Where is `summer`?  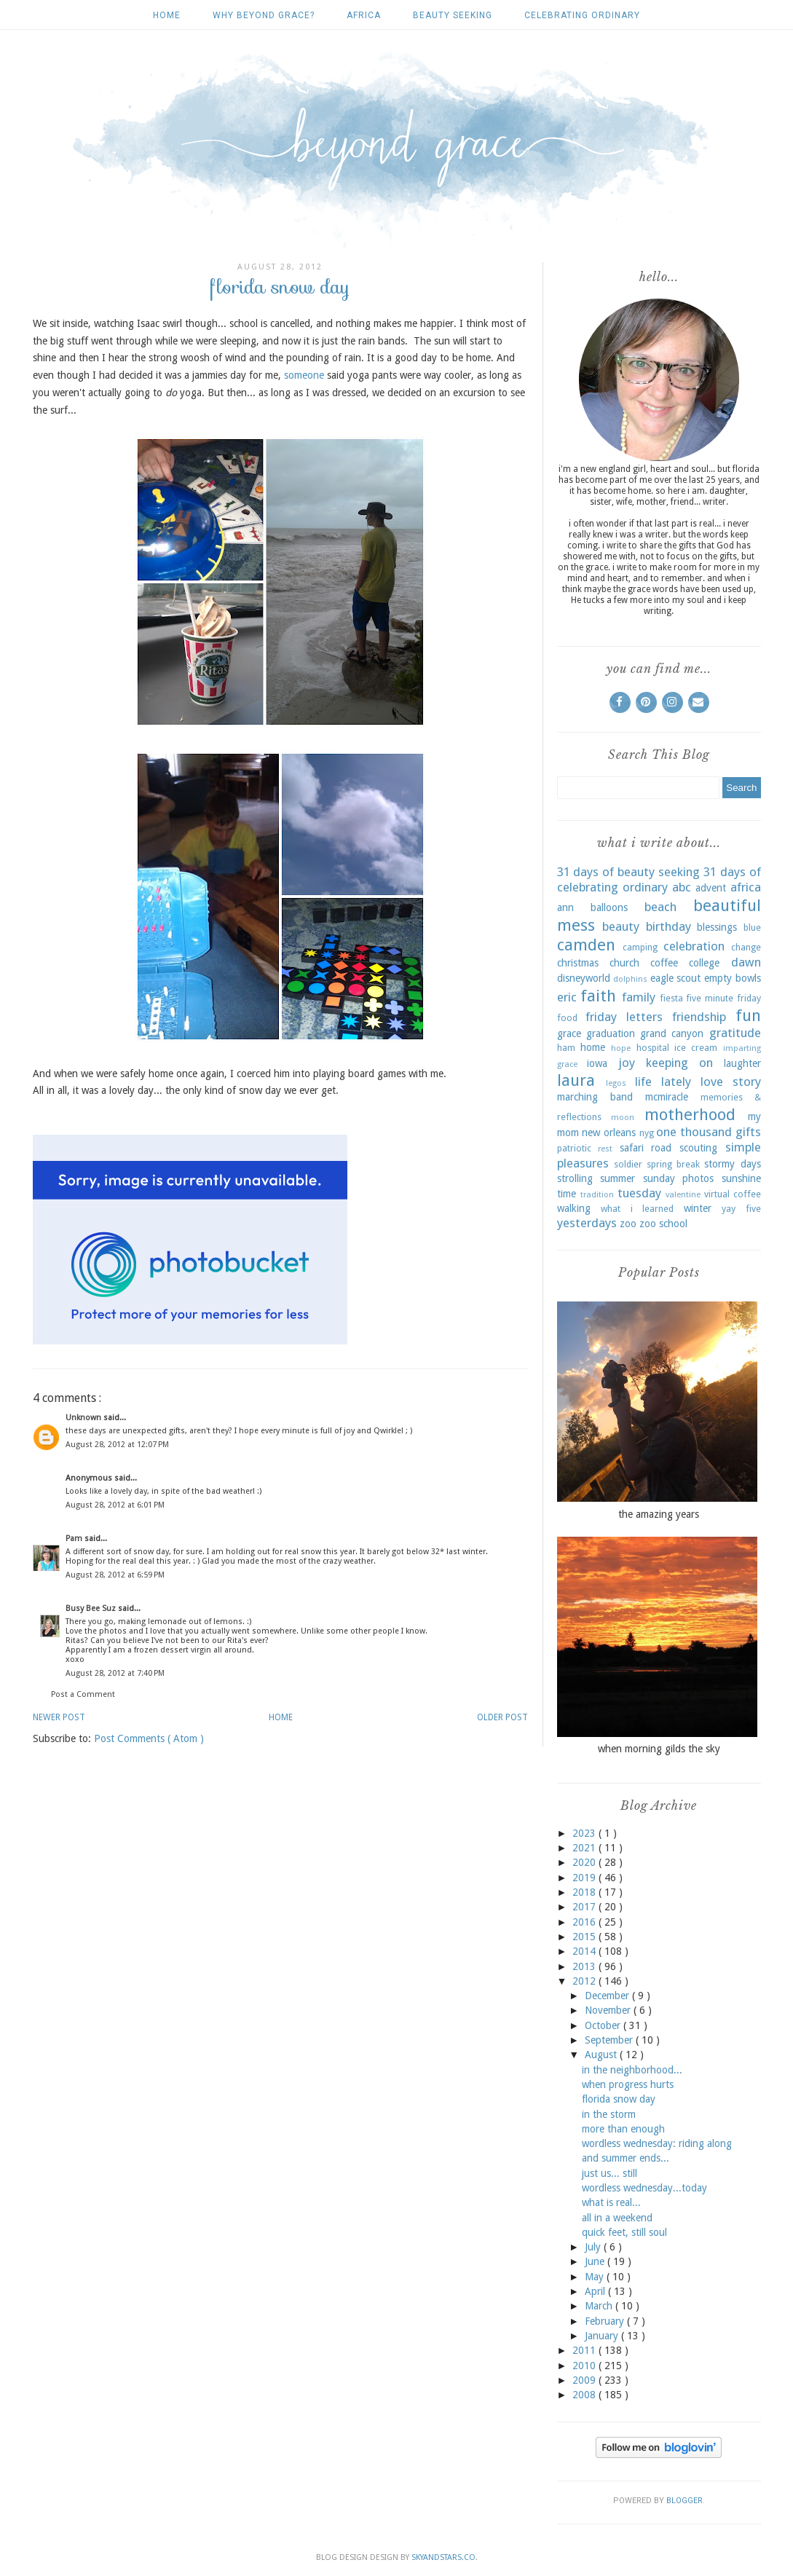
summer is located at coordinates (617, 1178).